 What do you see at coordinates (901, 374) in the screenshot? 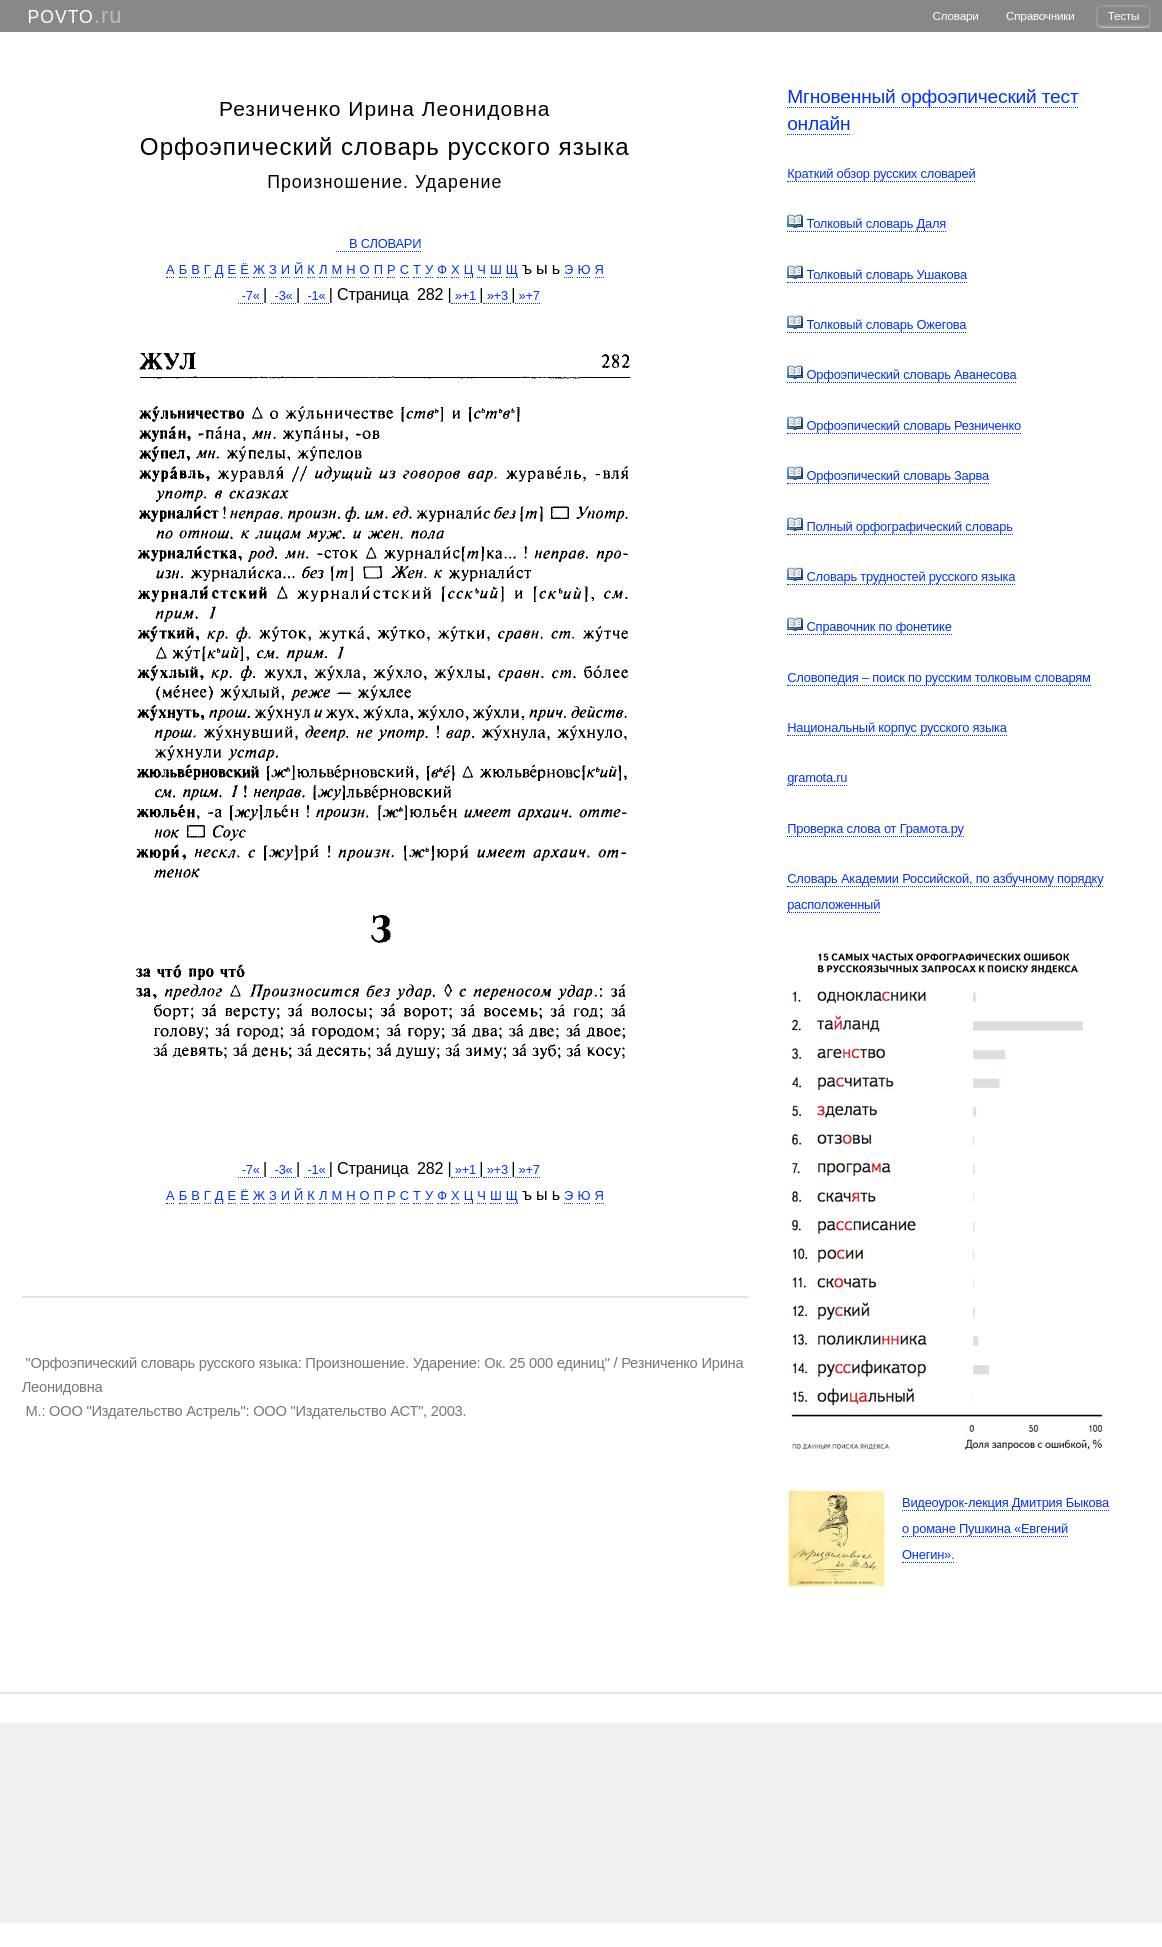
I see `Орфоэпический словарь Аванесова` at bounding box center [901, 374].